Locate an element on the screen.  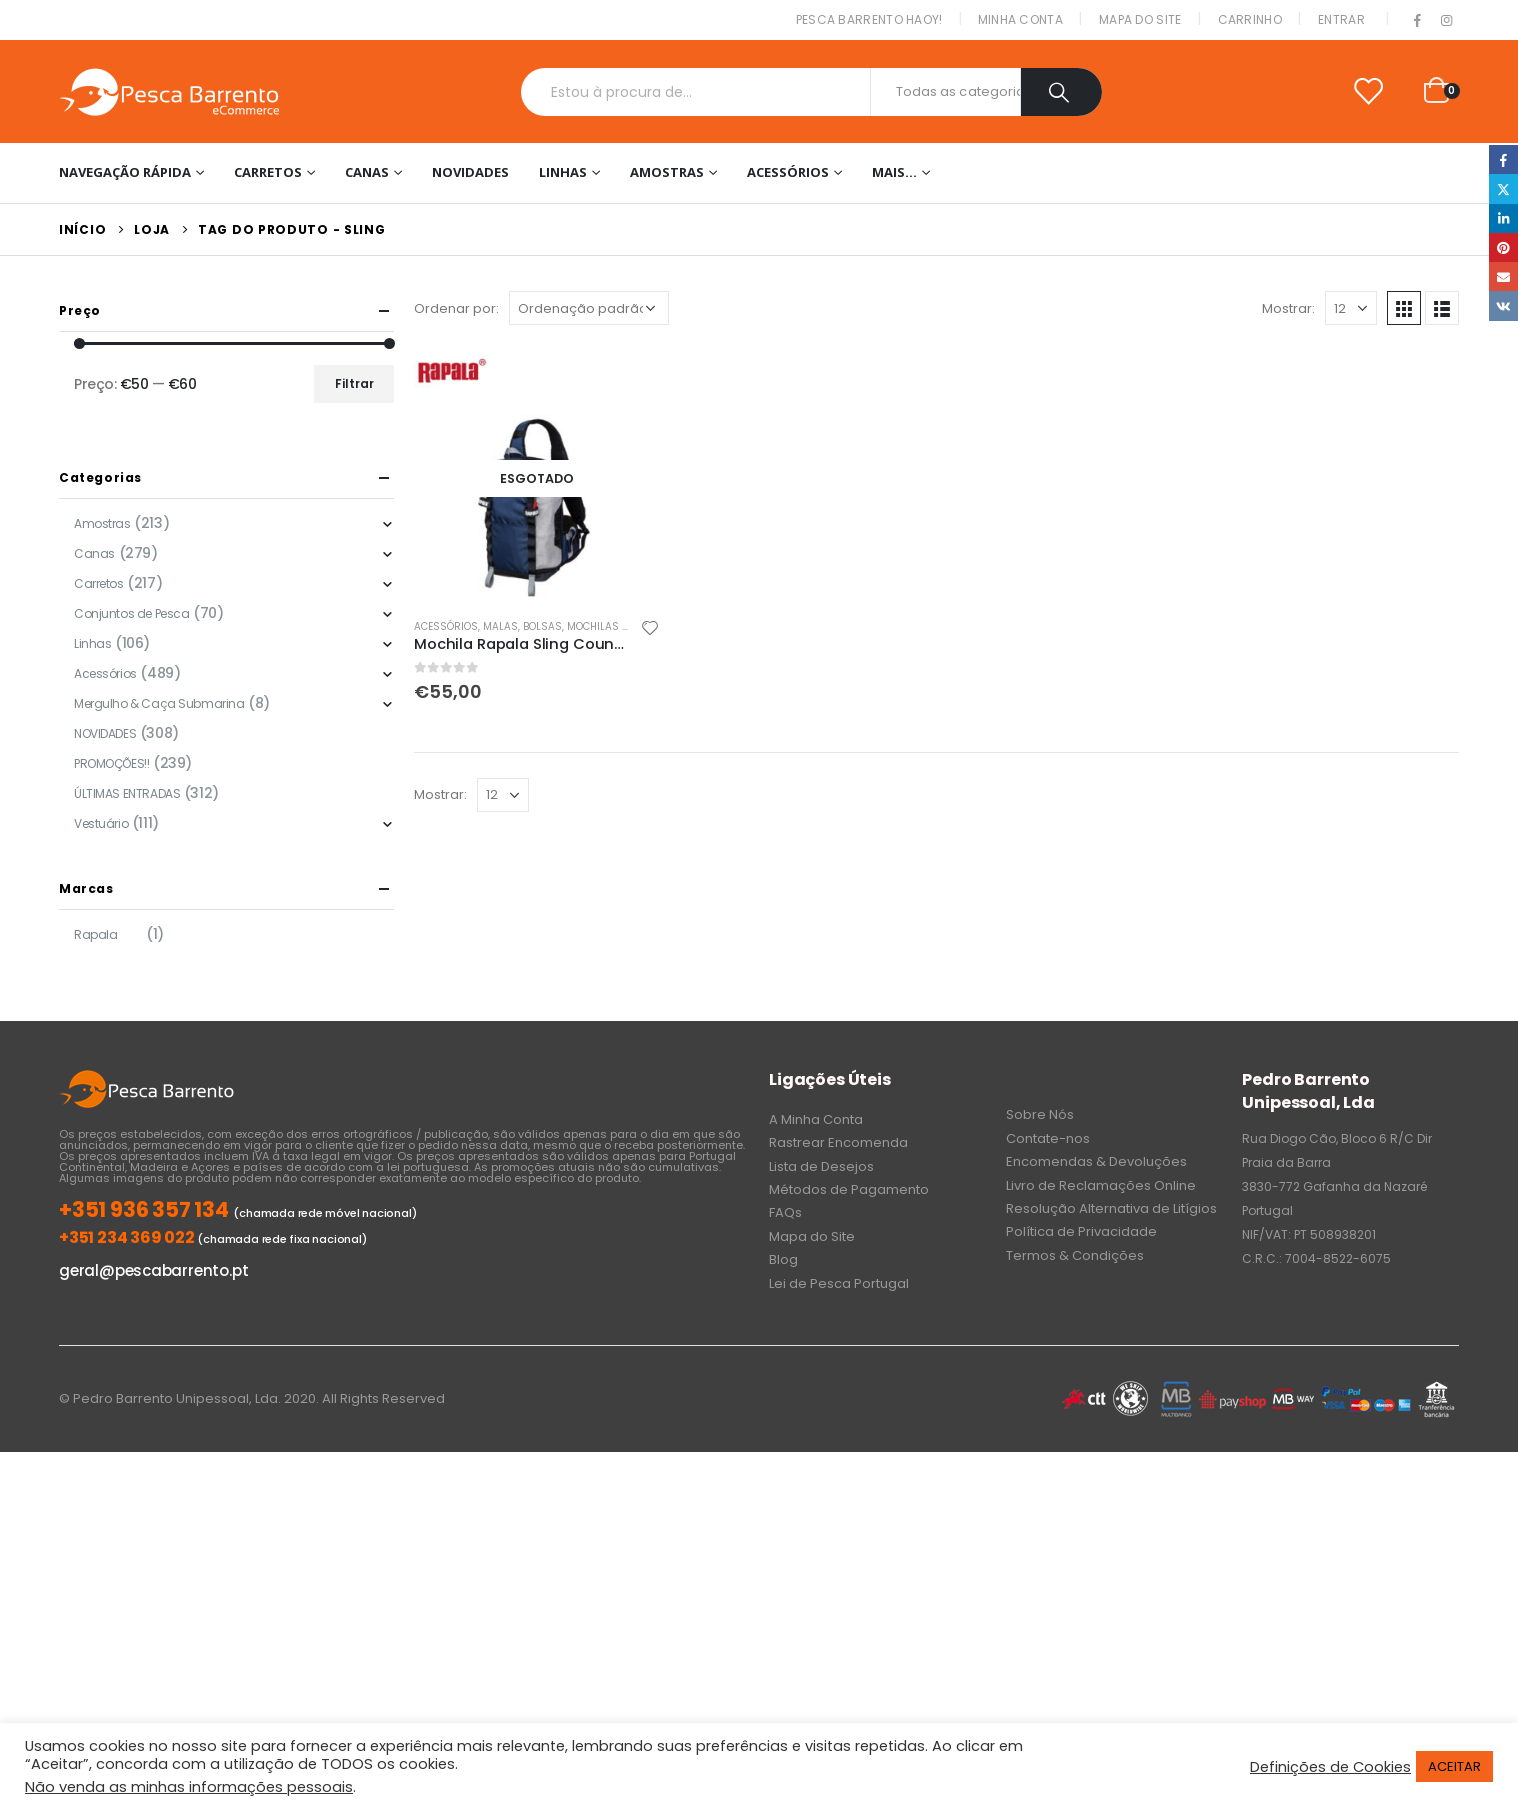
Rastrear Encomenda is located at coordinates (838, 1142).